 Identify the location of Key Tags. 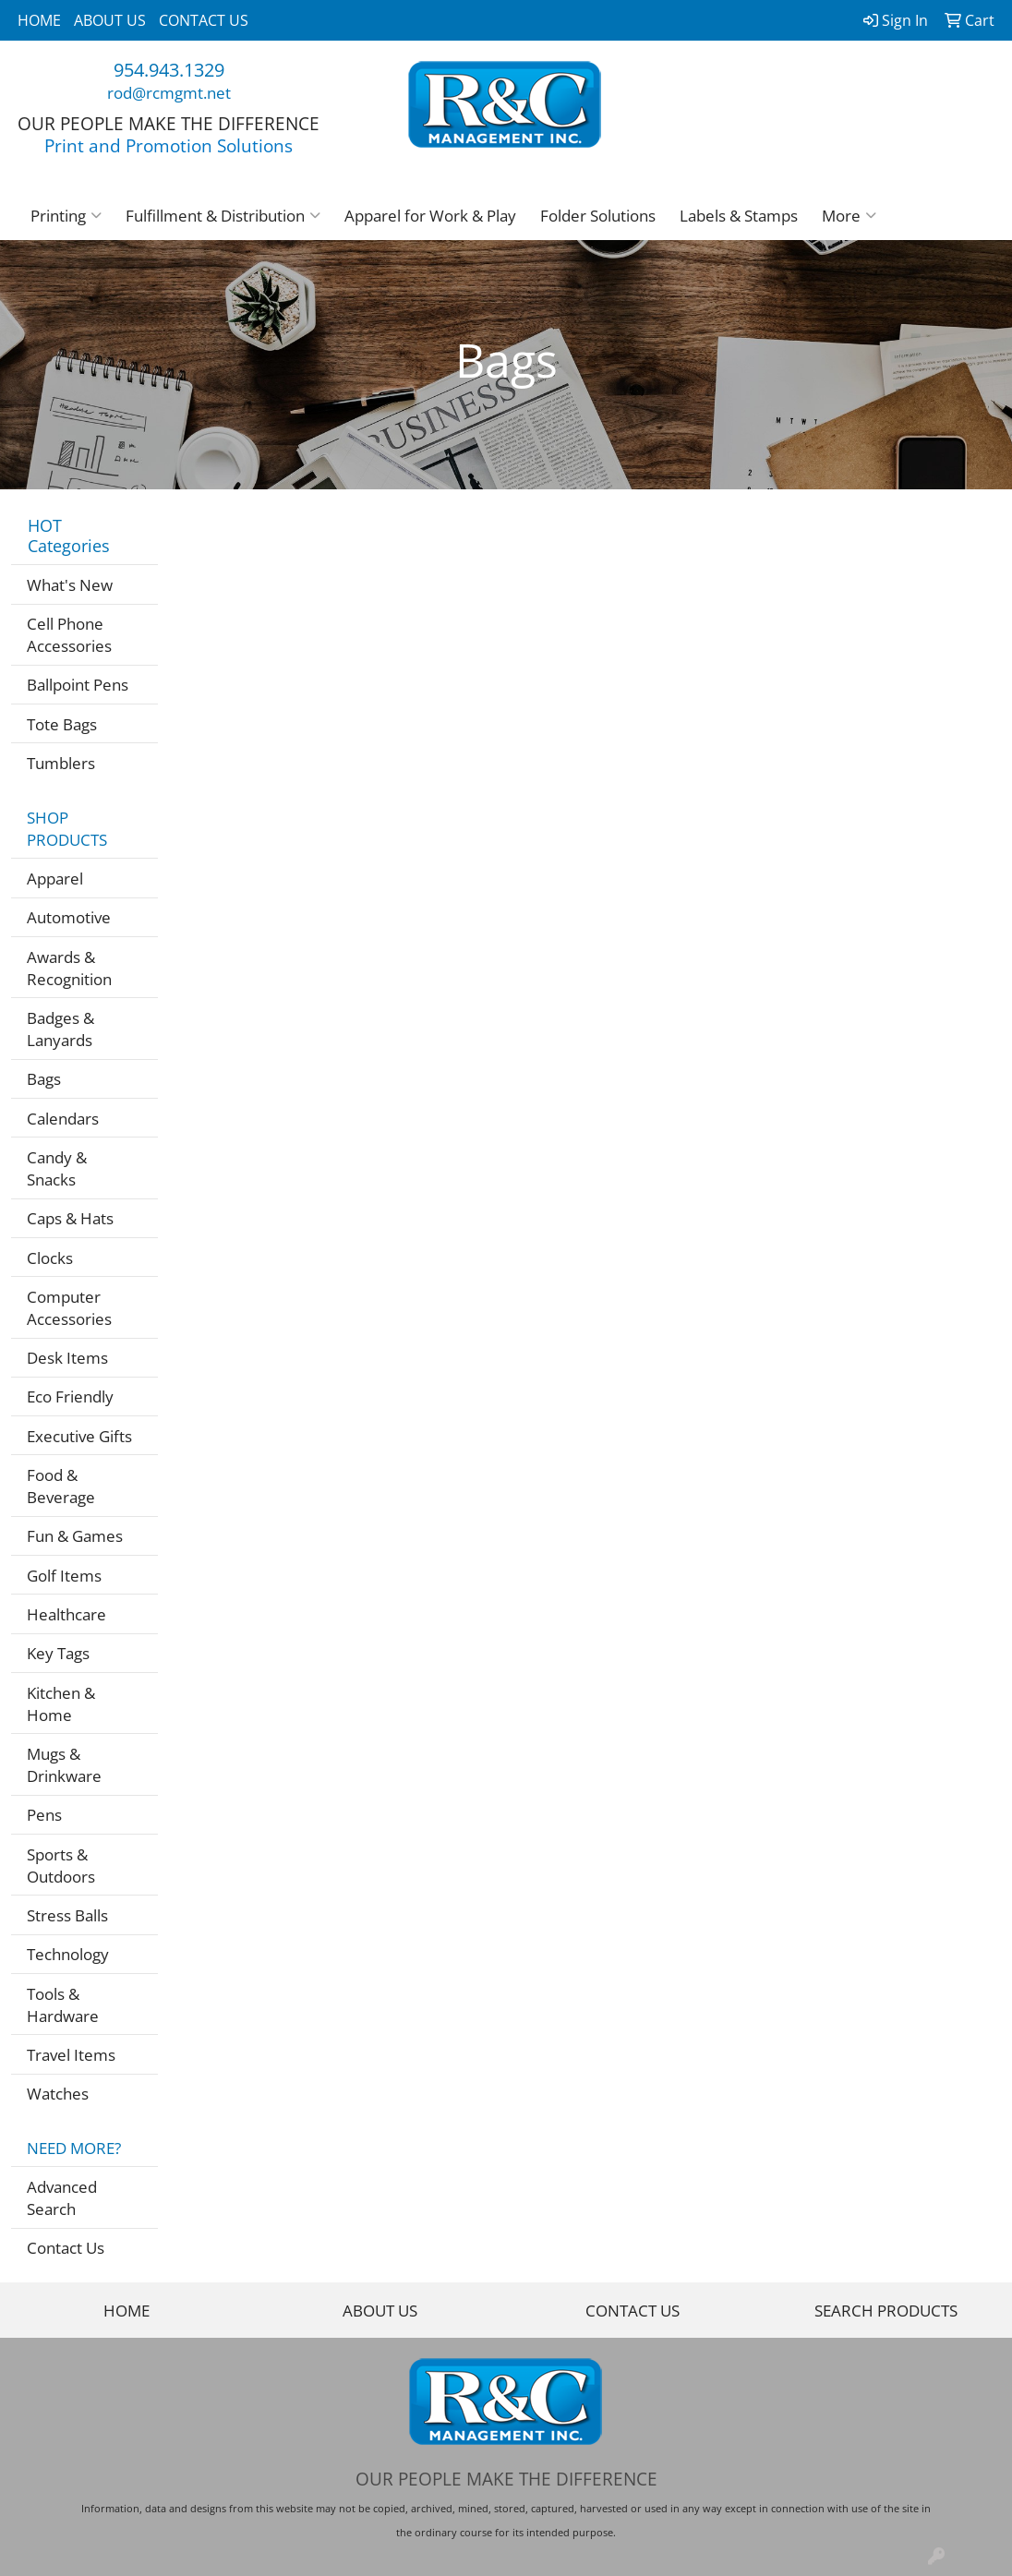
(58, 1653).